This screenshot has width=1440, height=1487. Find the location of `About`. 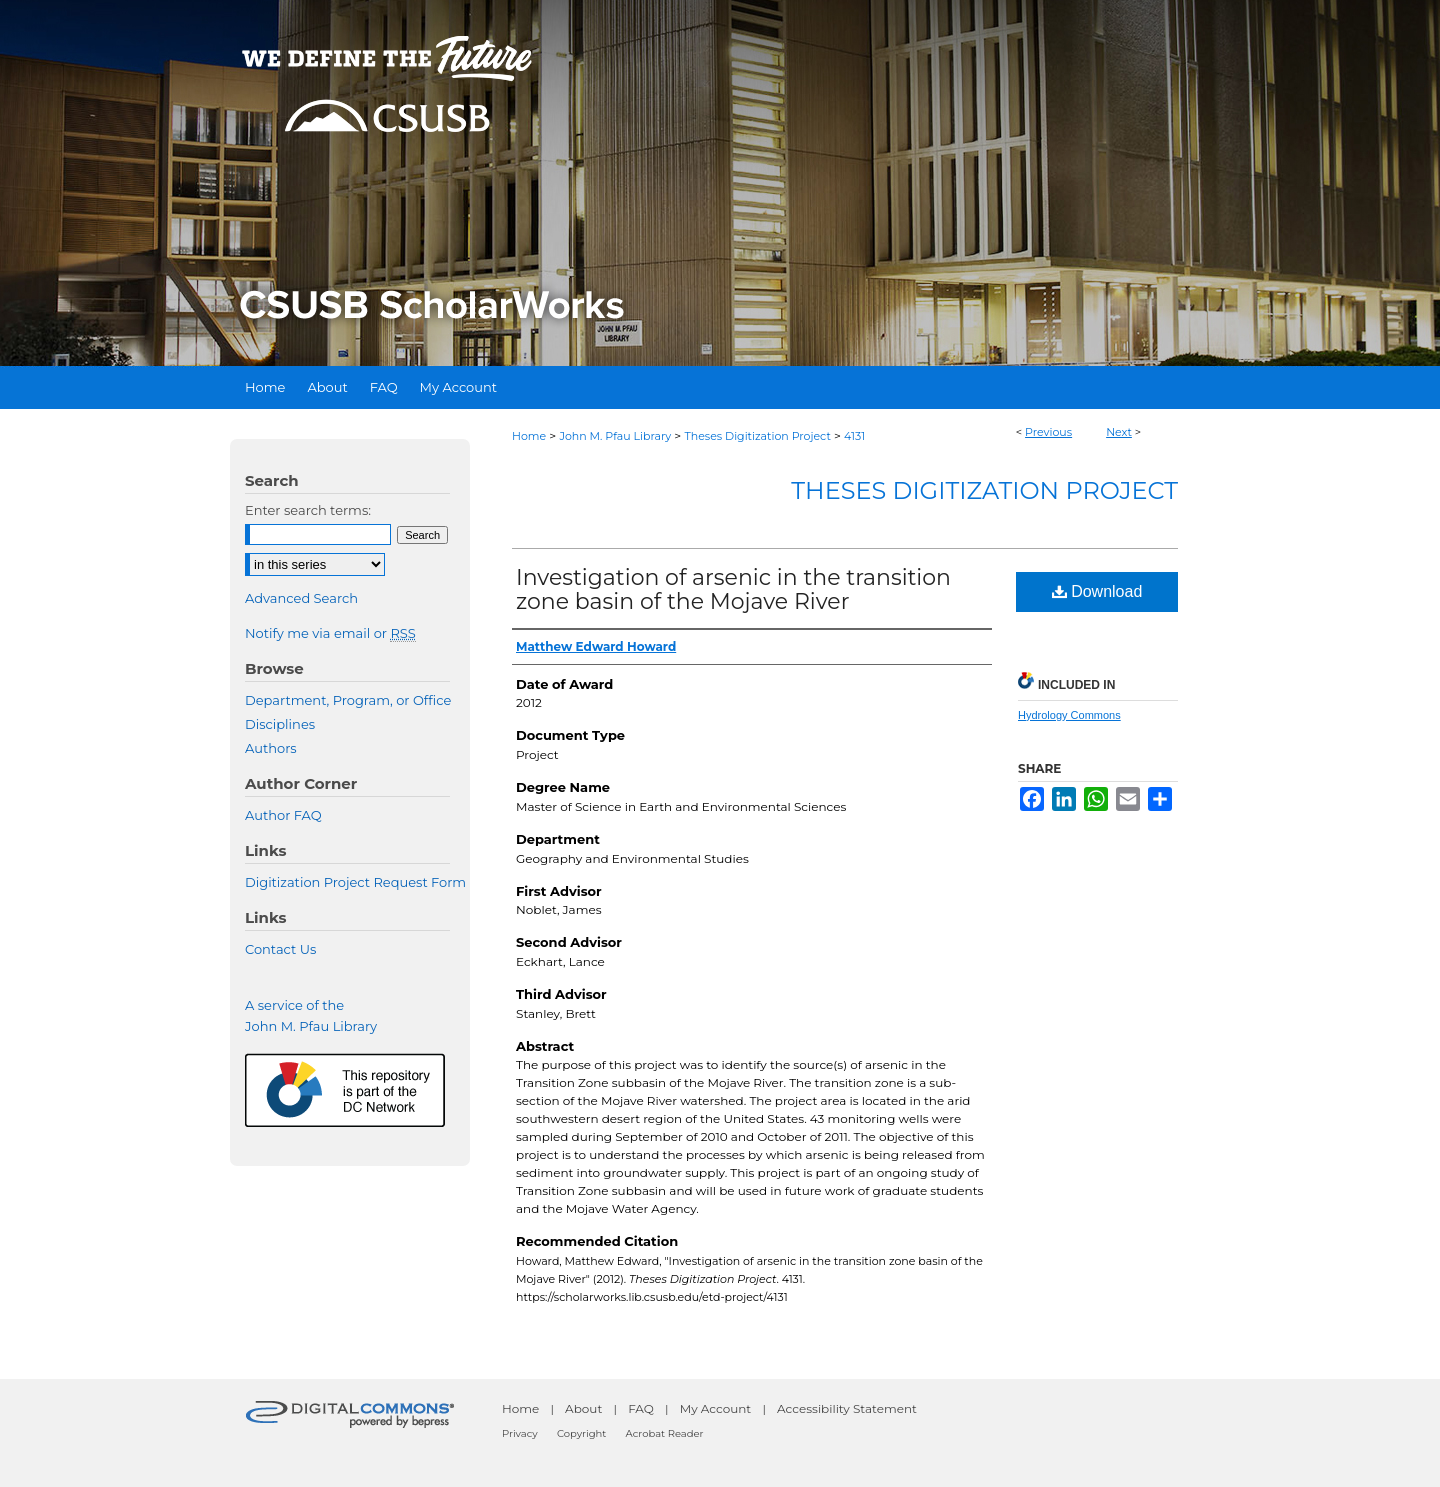

About is located at coordinates (583, 1408).